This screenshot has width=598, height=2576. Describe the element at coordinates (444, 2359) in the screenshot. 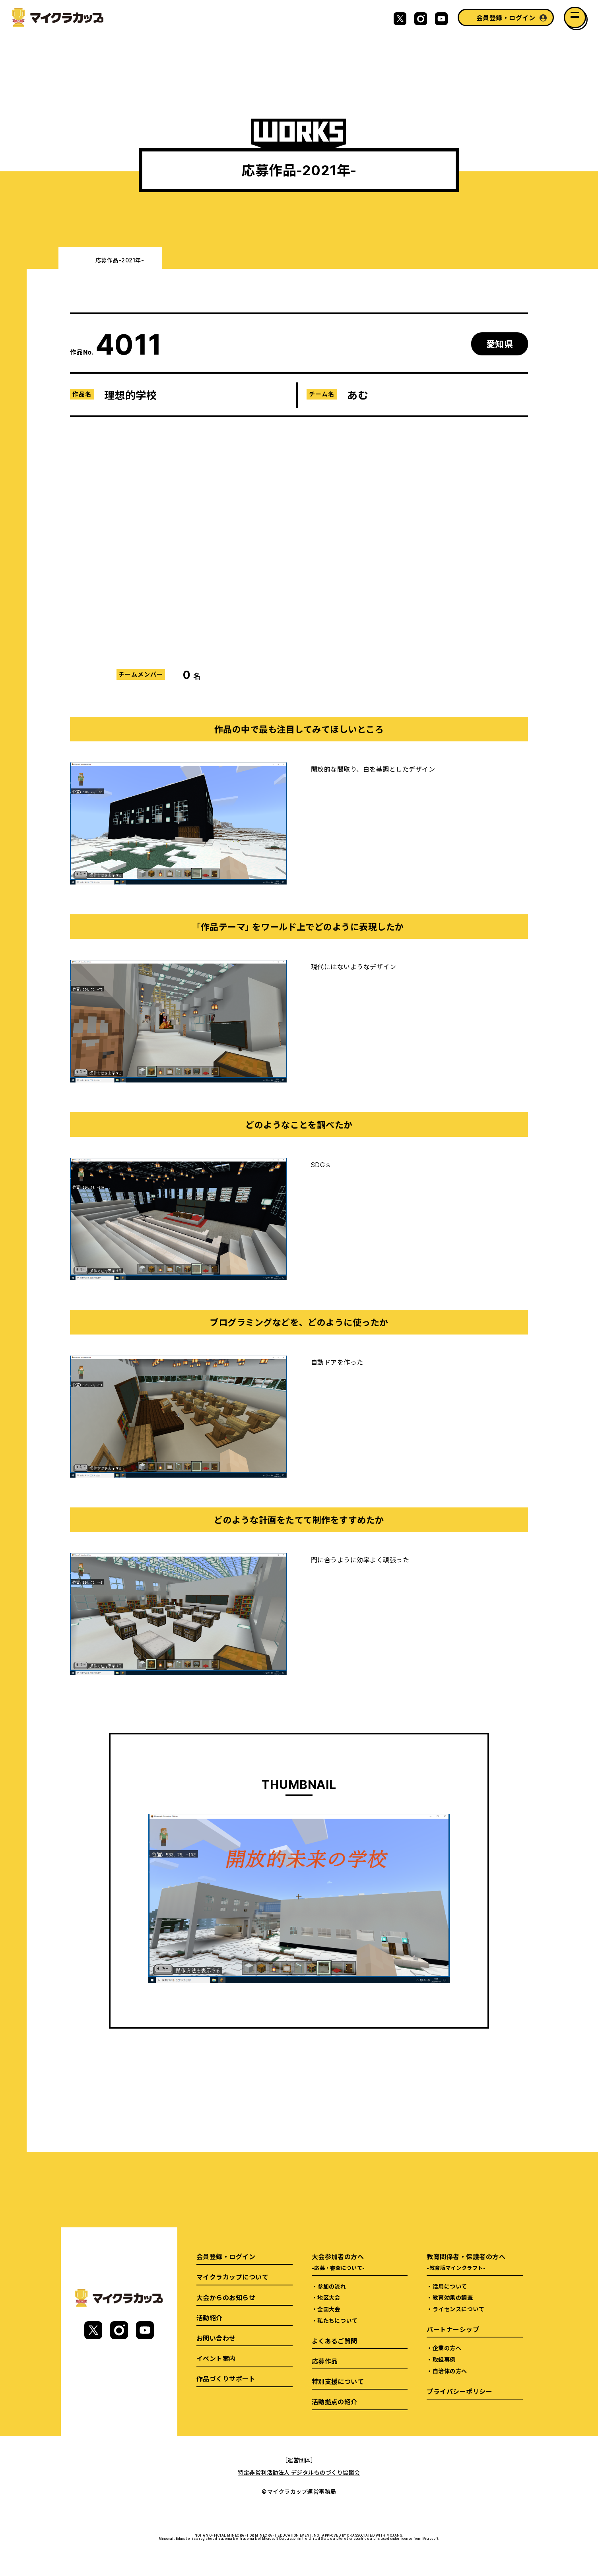

I see `取組事例` at that location.